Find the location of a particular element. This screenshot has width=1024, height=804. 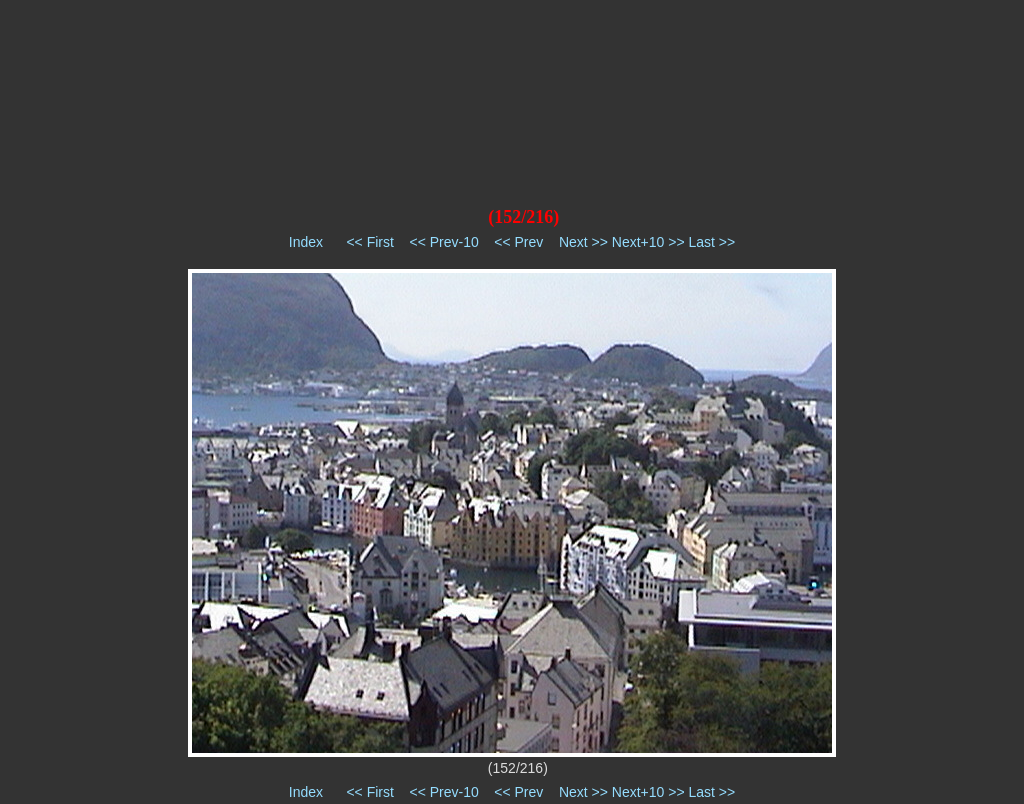

<< Prev is located at coordinates (518, 242).